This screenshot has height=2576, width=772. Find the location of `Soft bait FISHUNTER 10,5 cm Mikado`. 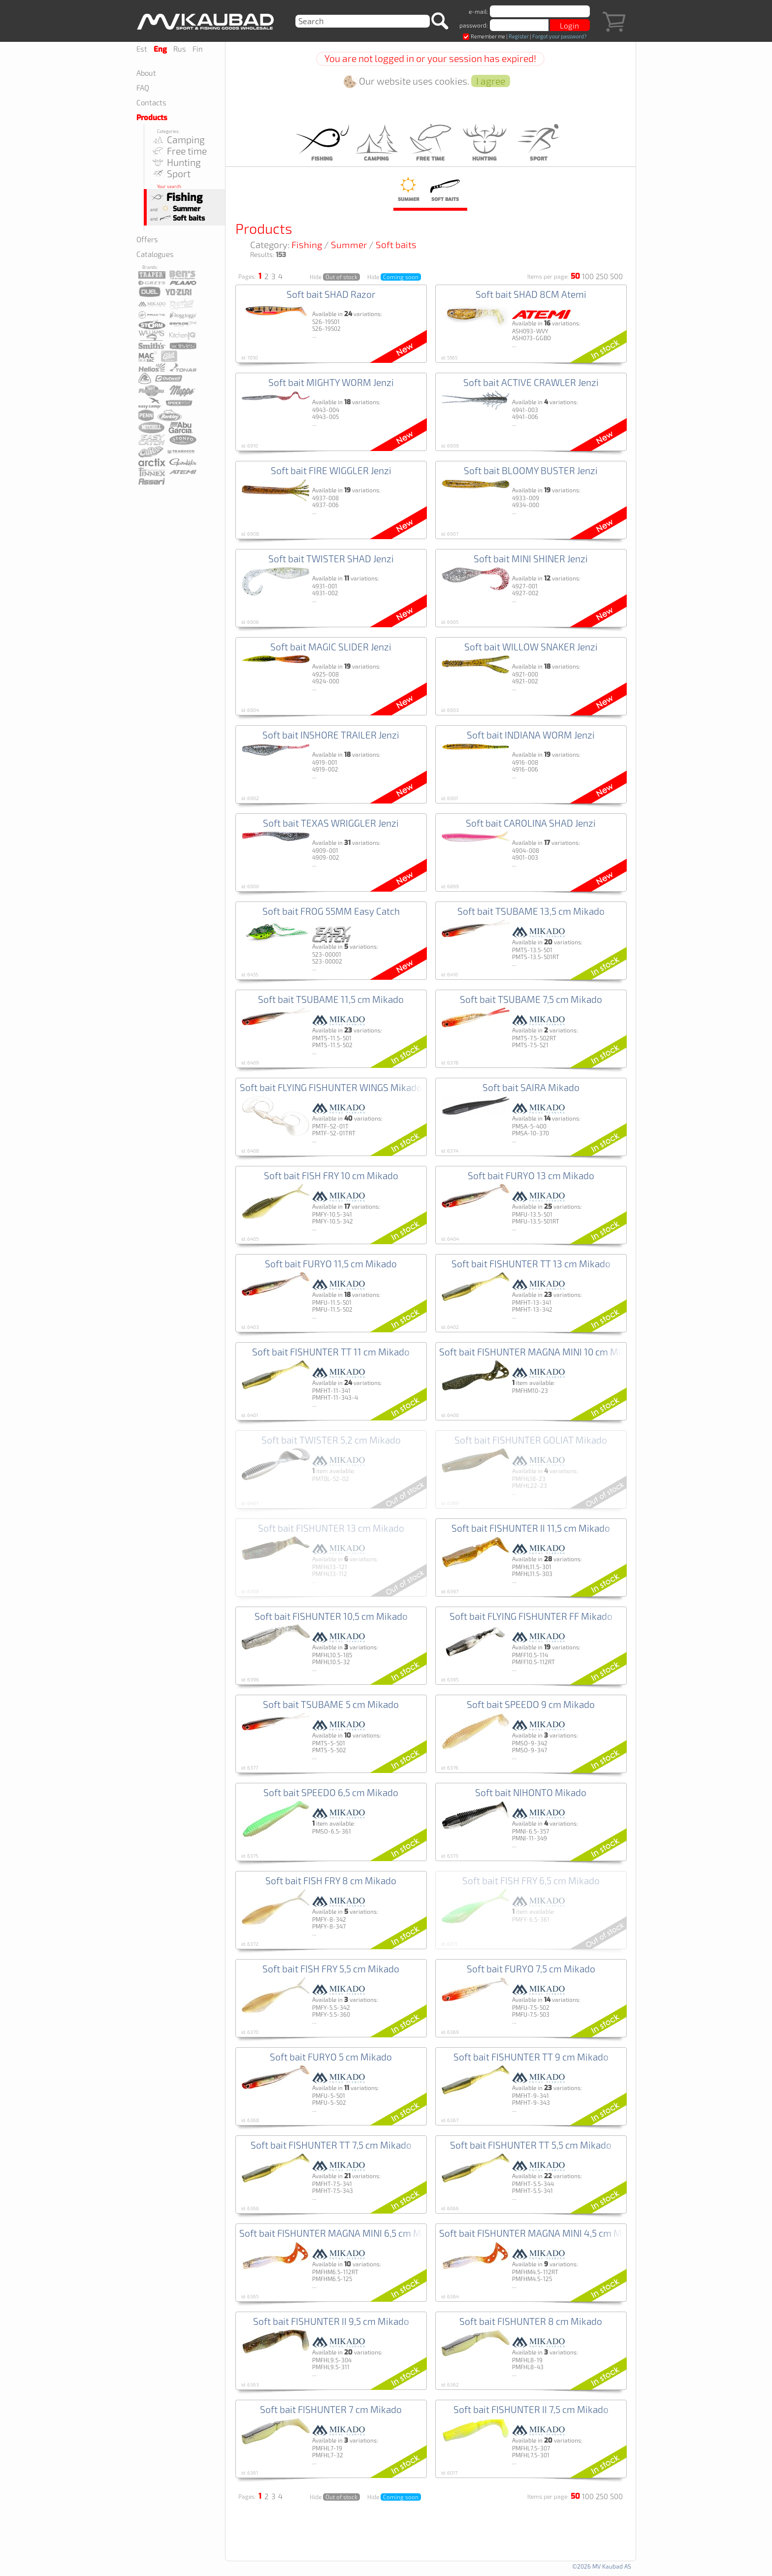

Soft bait FISHUNTER 10,5 cm Mikado is located at coordinates (331, 1616).